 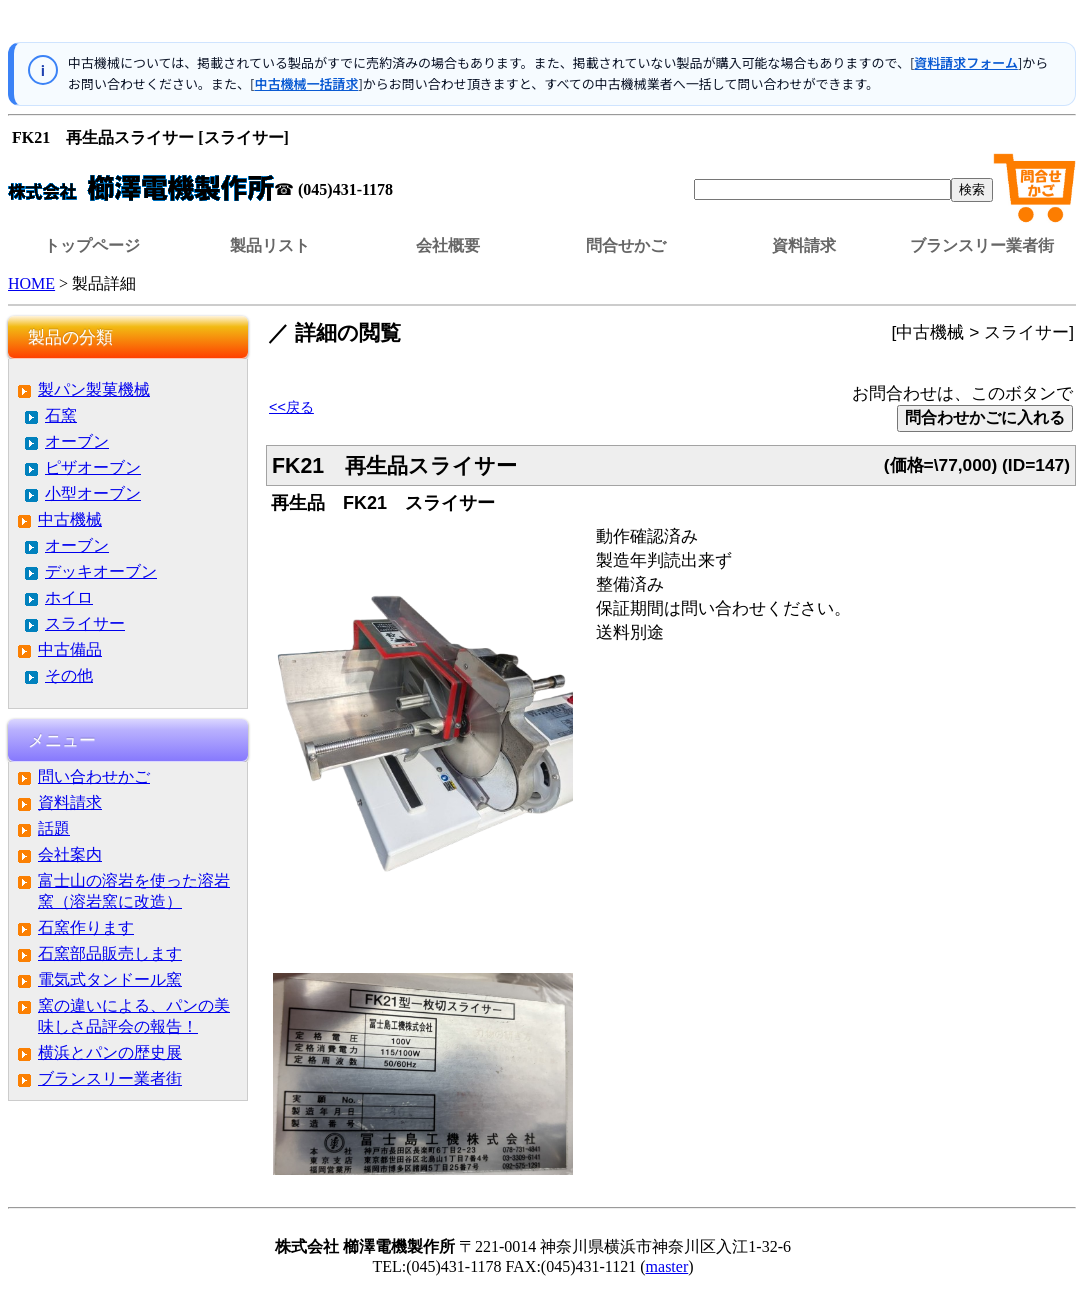 What do you see at coordinates (69, 675) in the screenshot?
I see `その他` at bounding box center [69, 675].